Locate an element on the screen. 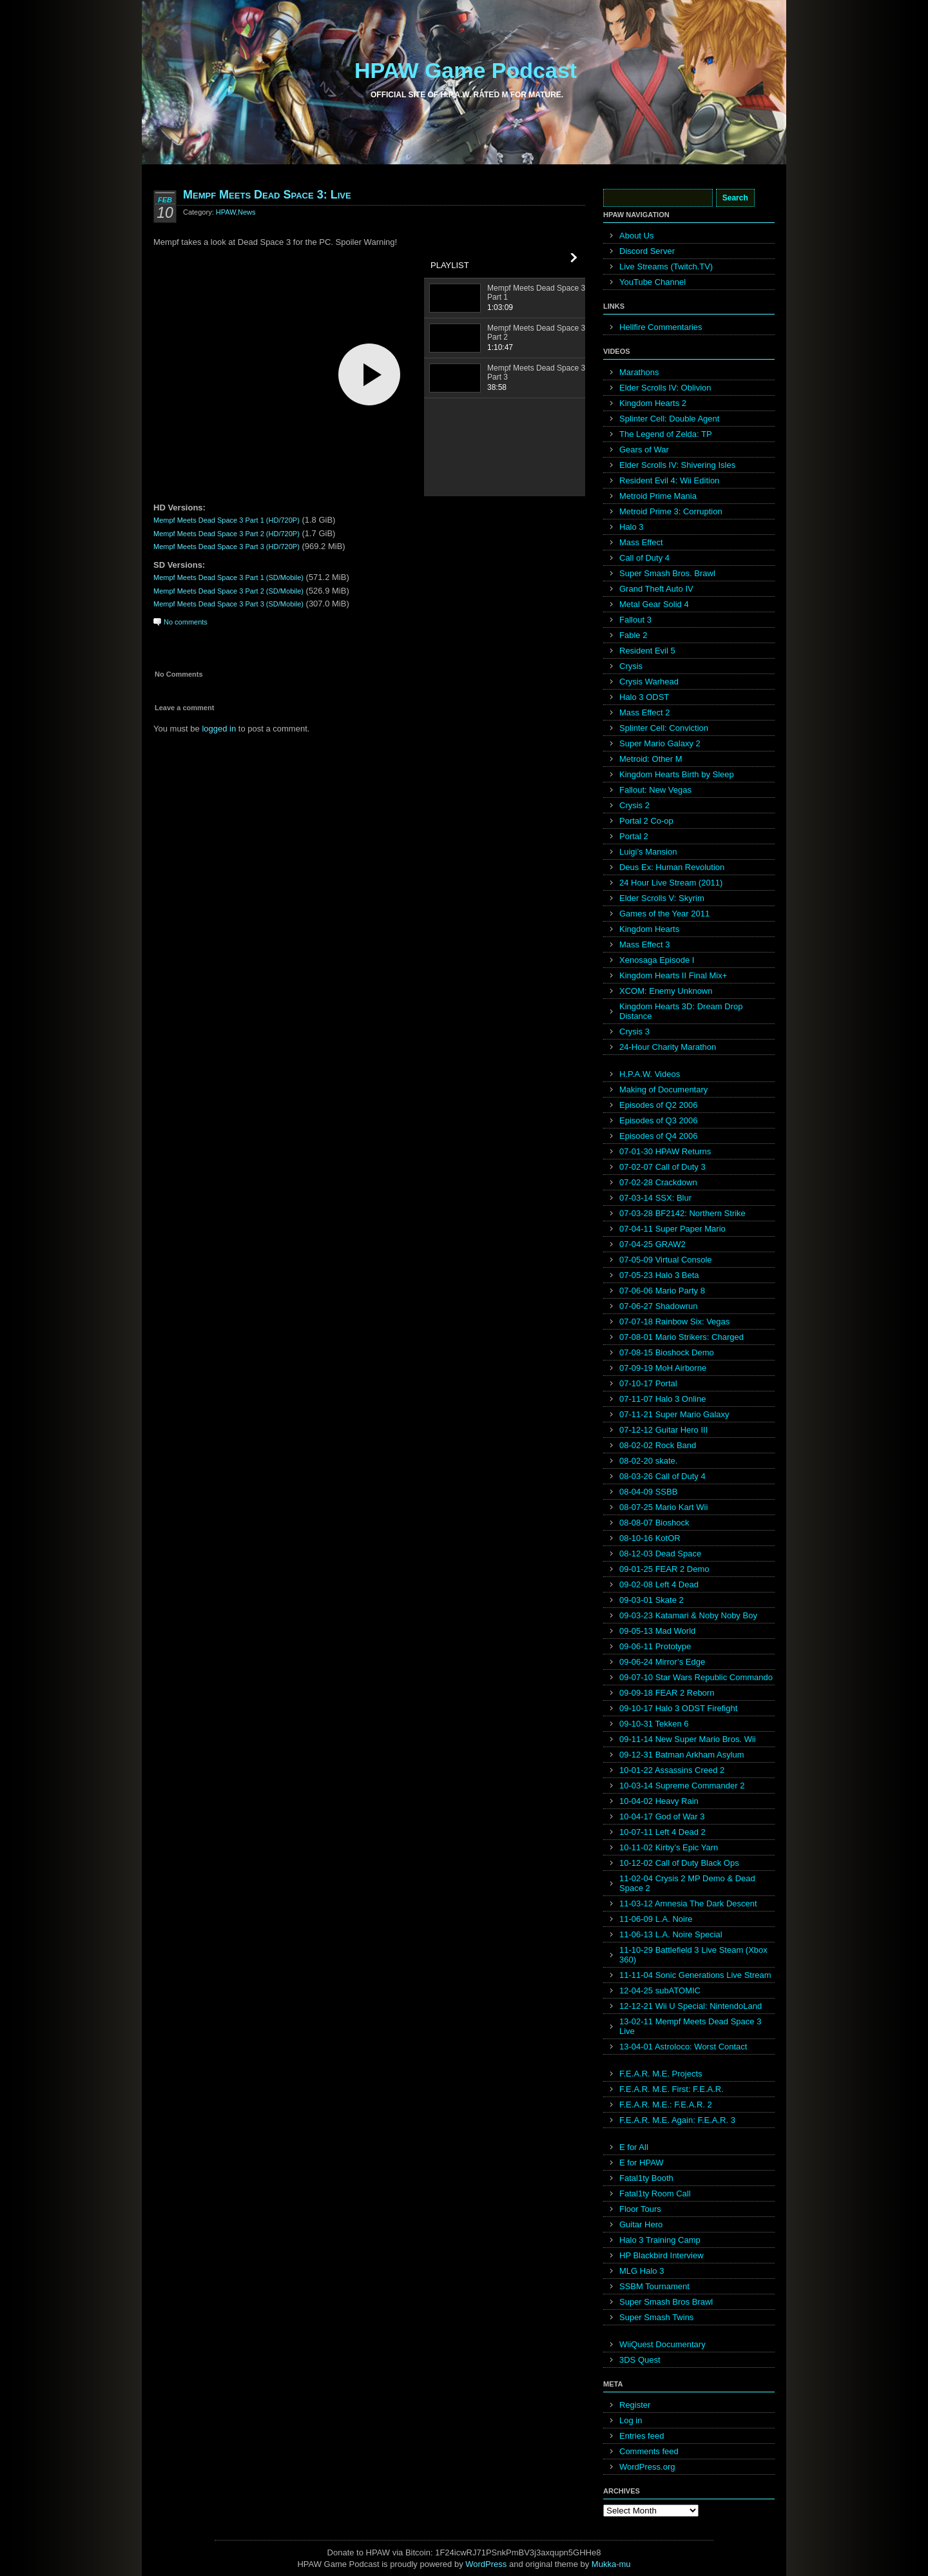  News is located at coordinates (247, 212).